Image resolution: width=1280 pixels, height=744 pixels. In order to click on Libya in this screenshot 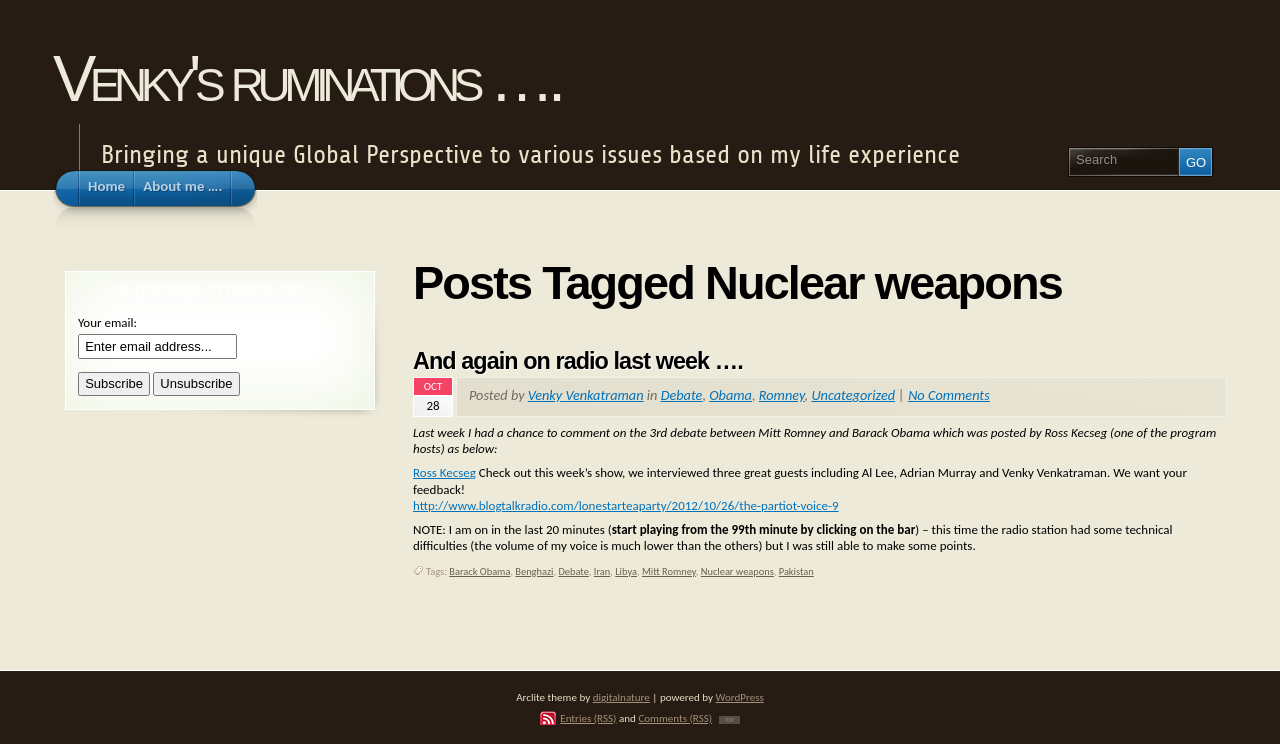, I will do `click(626, 571)`.